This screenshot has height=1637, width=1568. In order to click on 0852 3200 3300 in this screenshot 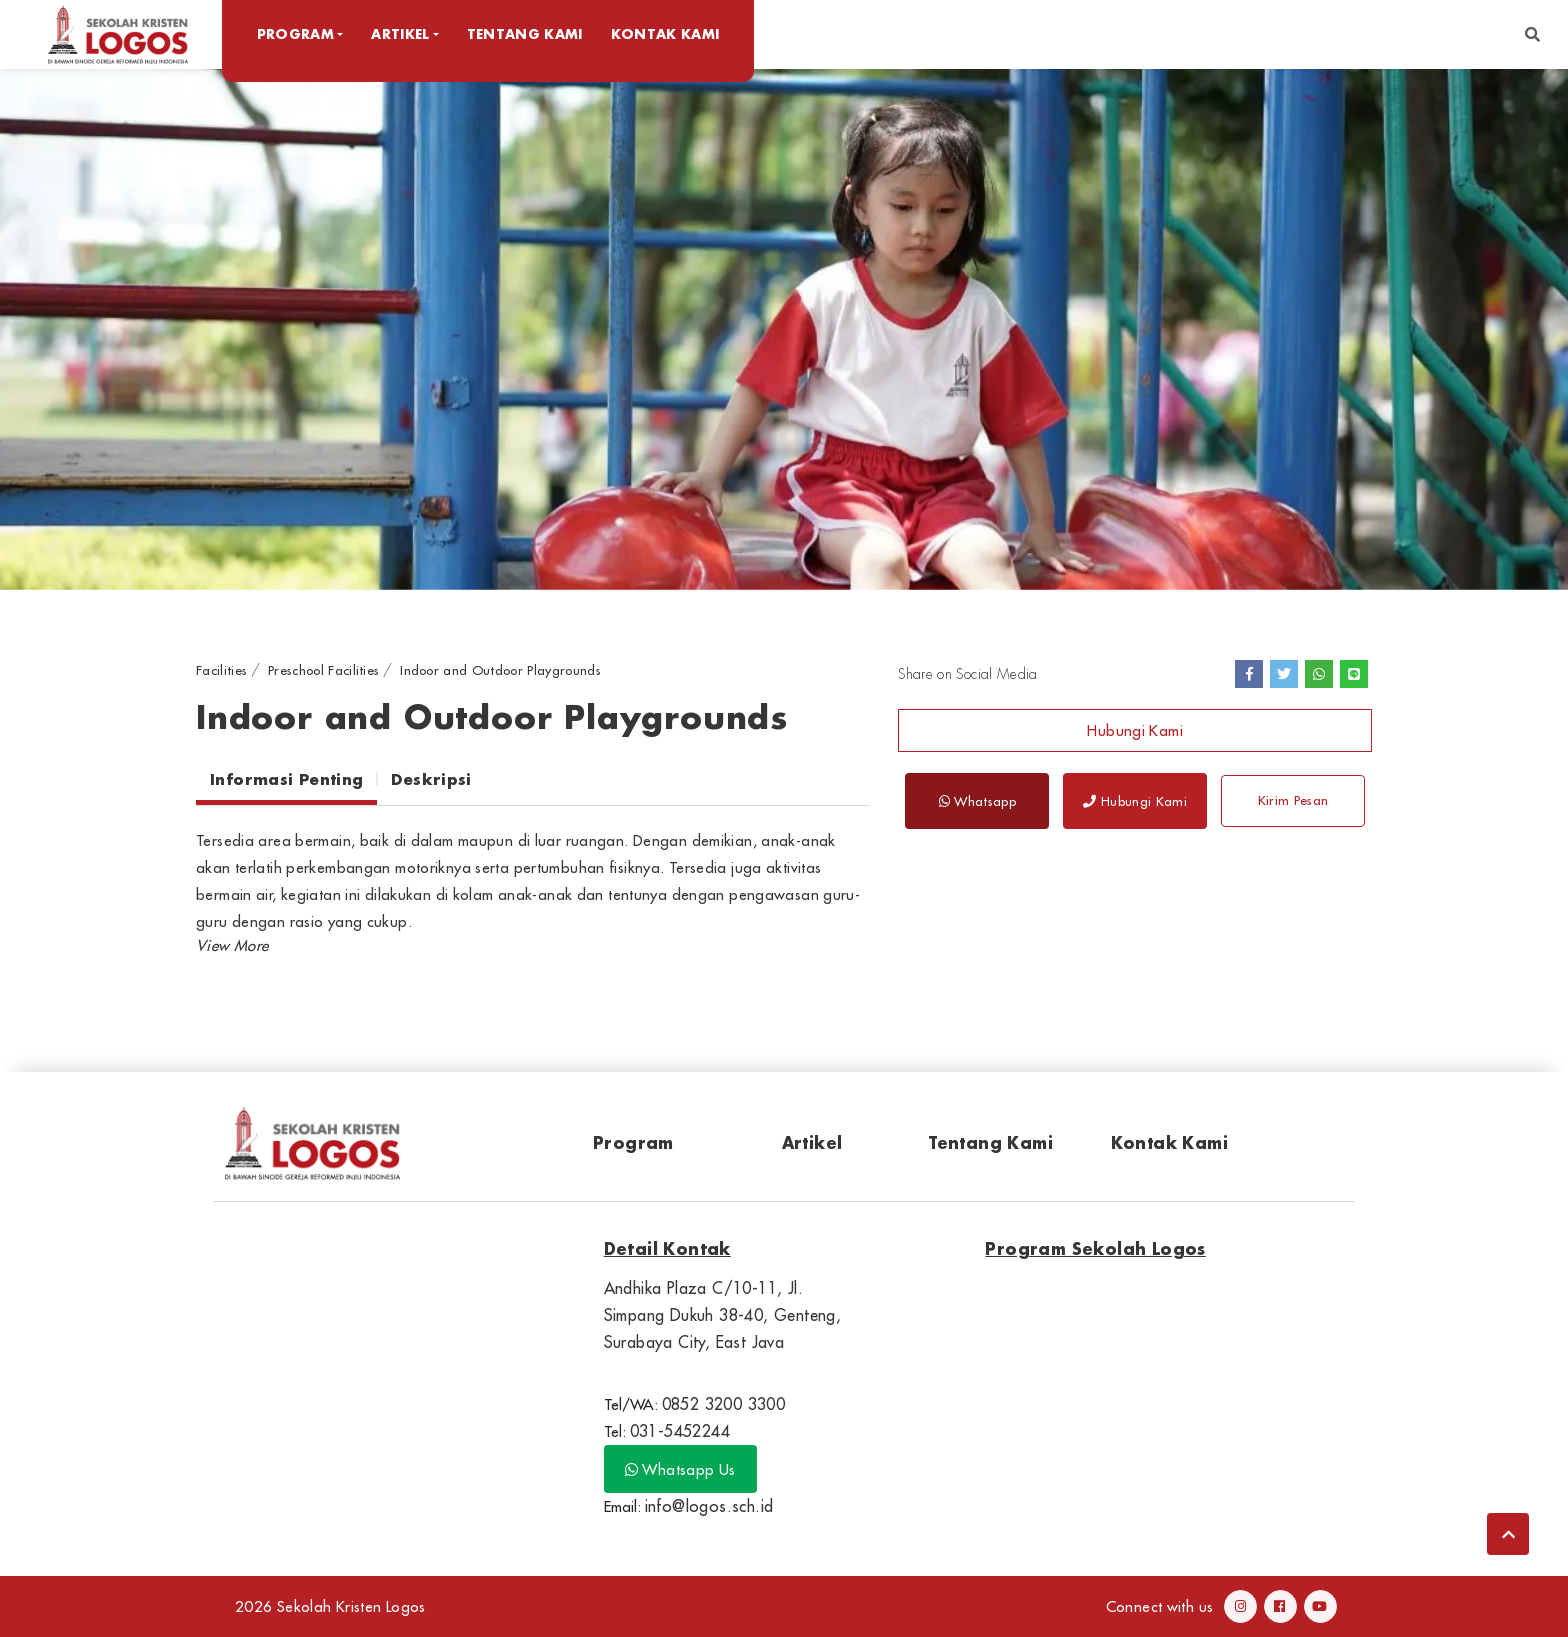, I will do `click(724, 1404)`.